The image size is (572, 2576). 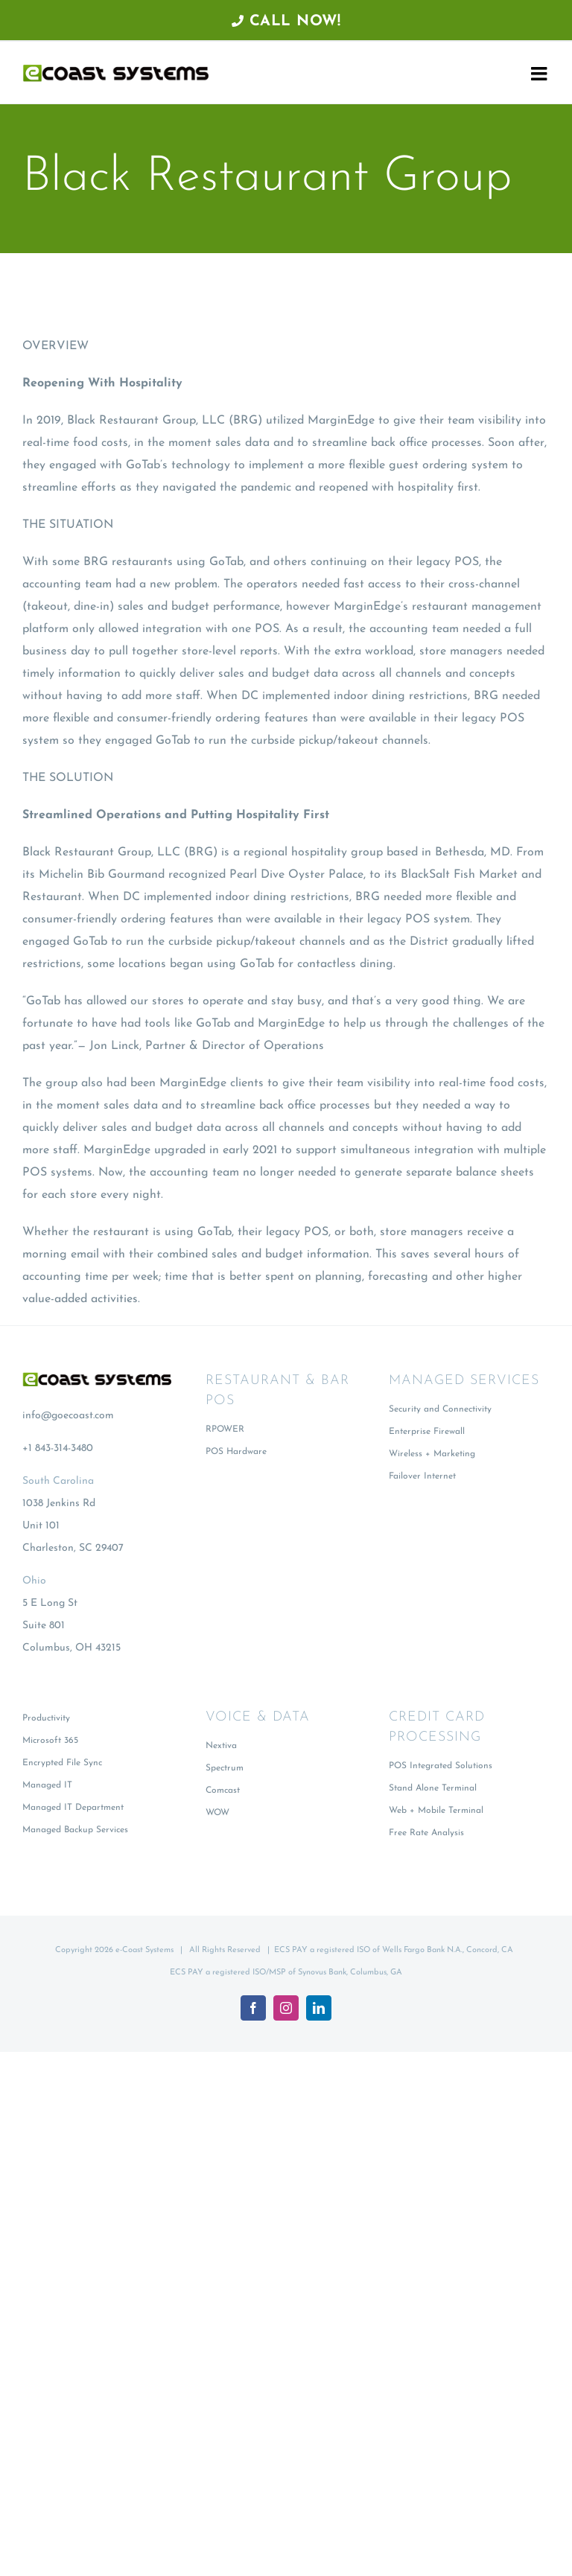 What do you see at coordinates (57, 1448) in the screenshot?
I see `+1 843-314-3480` at bounding box center [57, 1448].